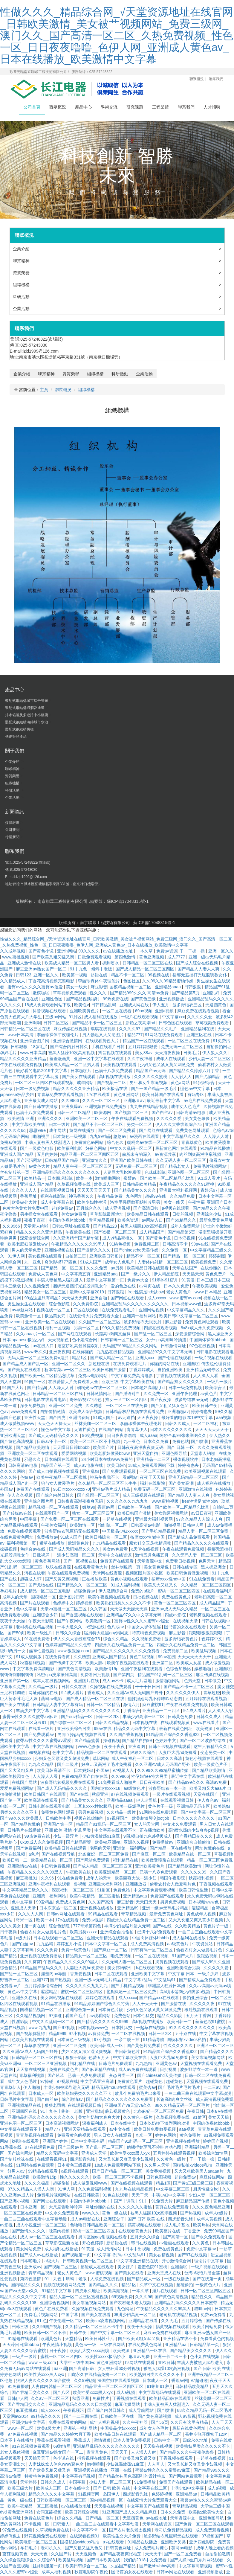  I want to click on 97免费在线视频, so click(22, 2434).